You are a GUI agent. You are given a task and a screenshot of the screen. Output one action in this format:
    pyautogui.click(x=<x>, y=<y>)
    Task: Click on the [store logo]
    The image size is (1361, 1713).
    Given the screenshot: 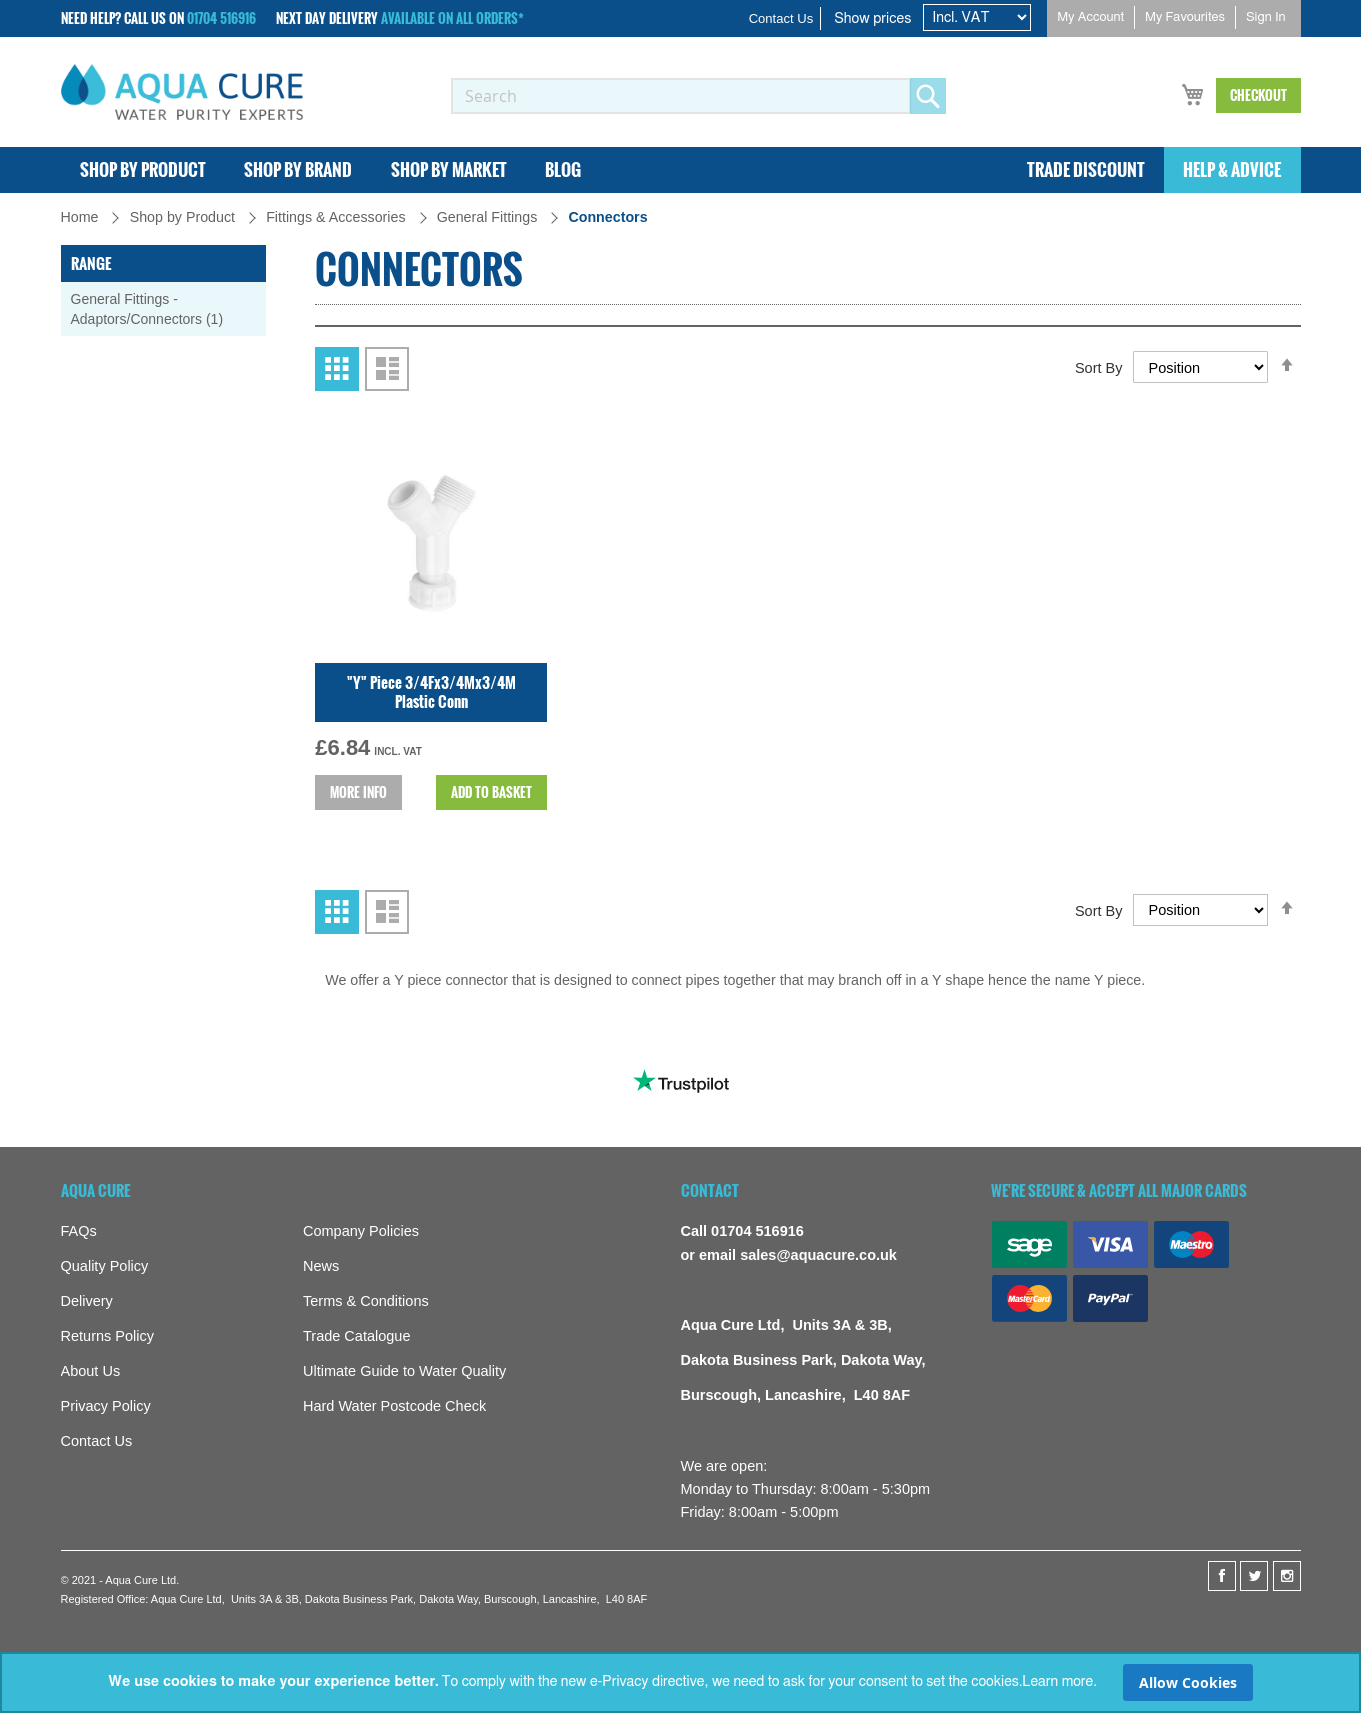 What is the action you would take?
    pyautogui.click(x=182, y=92)
    